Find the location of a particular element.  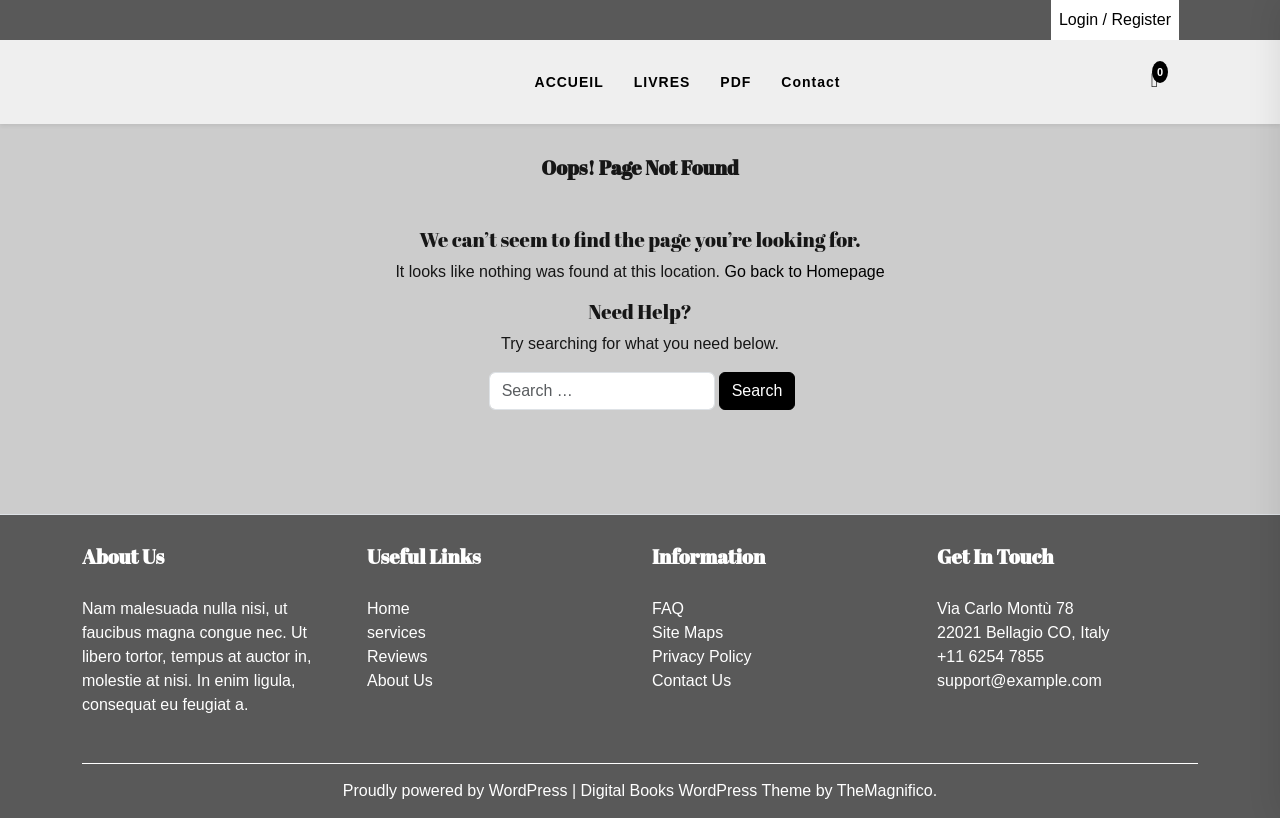

ACCUEIL is located at coordinates (569, 82).